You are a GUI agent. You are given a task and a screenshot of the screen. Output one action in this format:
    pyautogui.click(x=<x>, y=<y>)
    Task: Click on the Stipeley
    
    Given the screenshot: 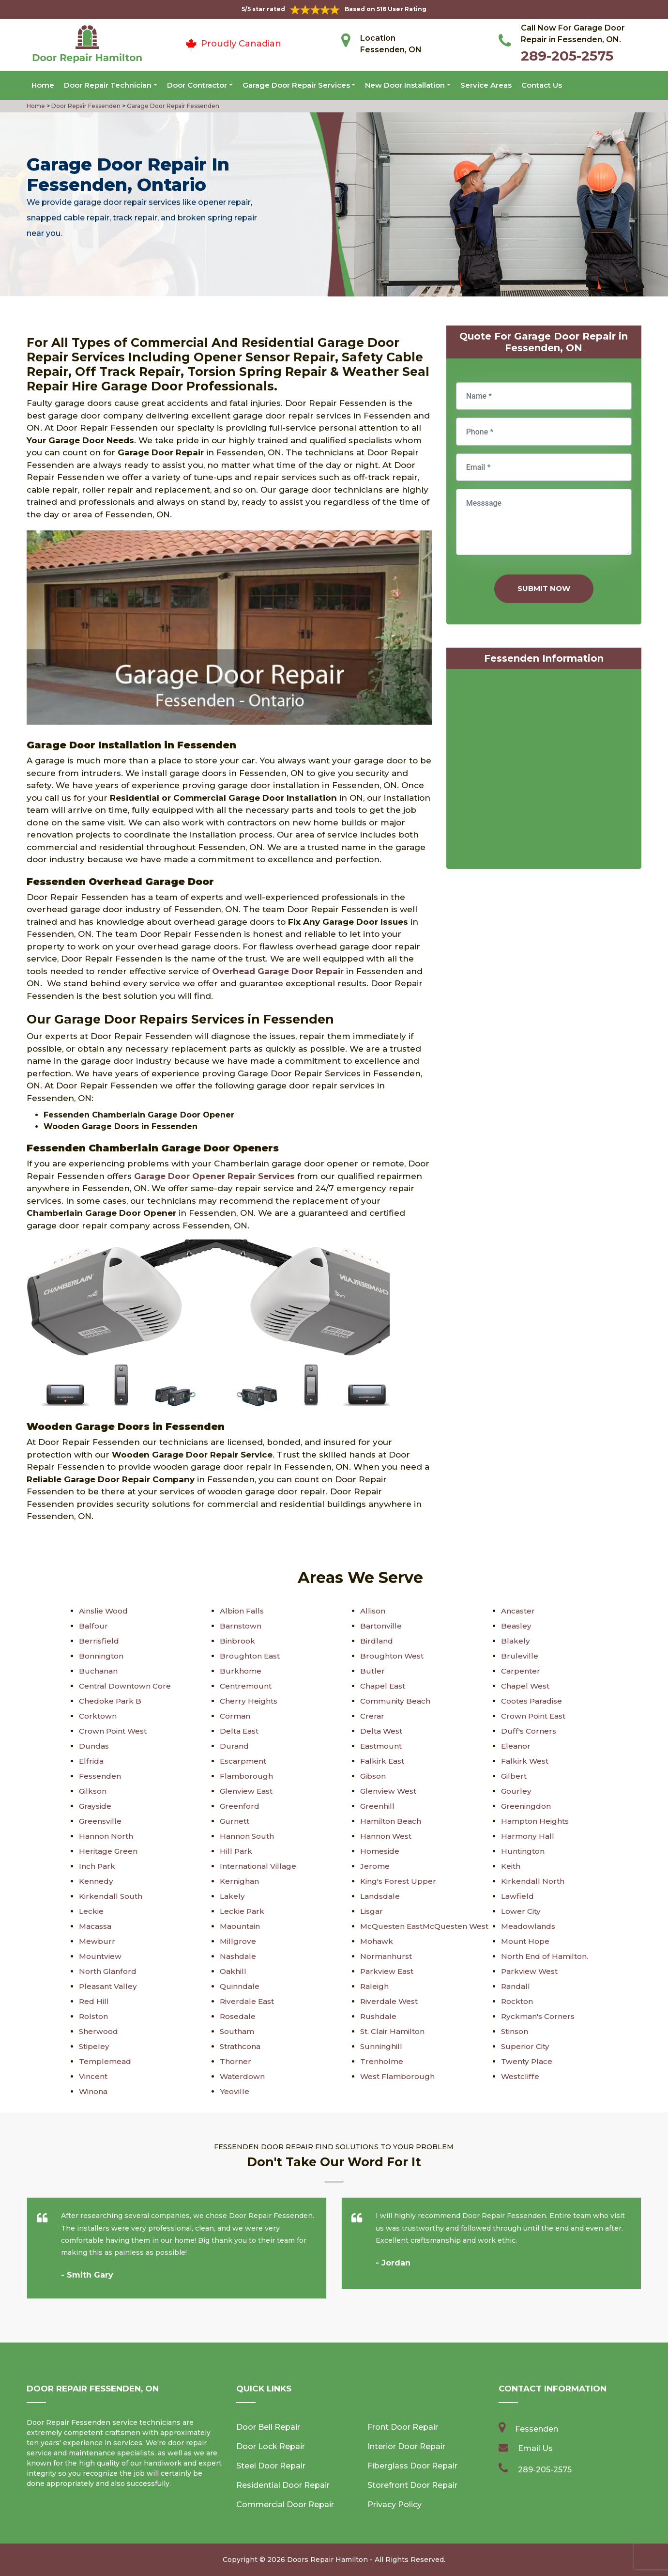 What is the action you would take?
    pyautogui.click(x=94, y=2046)
    